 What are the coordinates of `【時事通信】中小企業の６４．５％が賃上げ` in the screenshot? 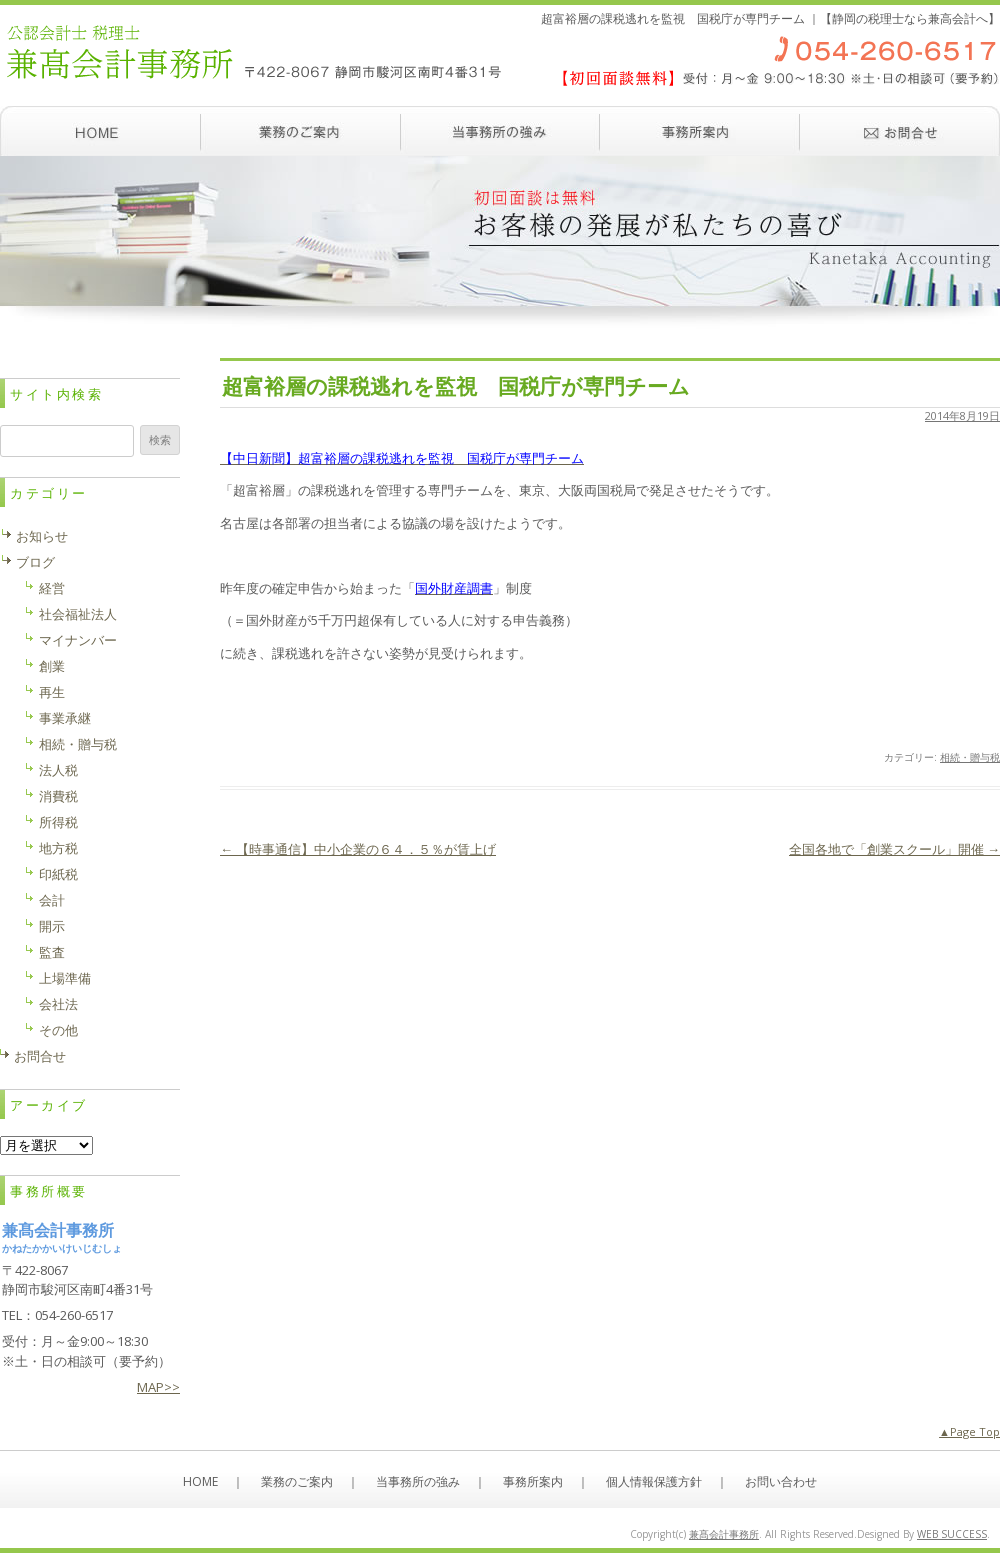 It's located at (358, 849).